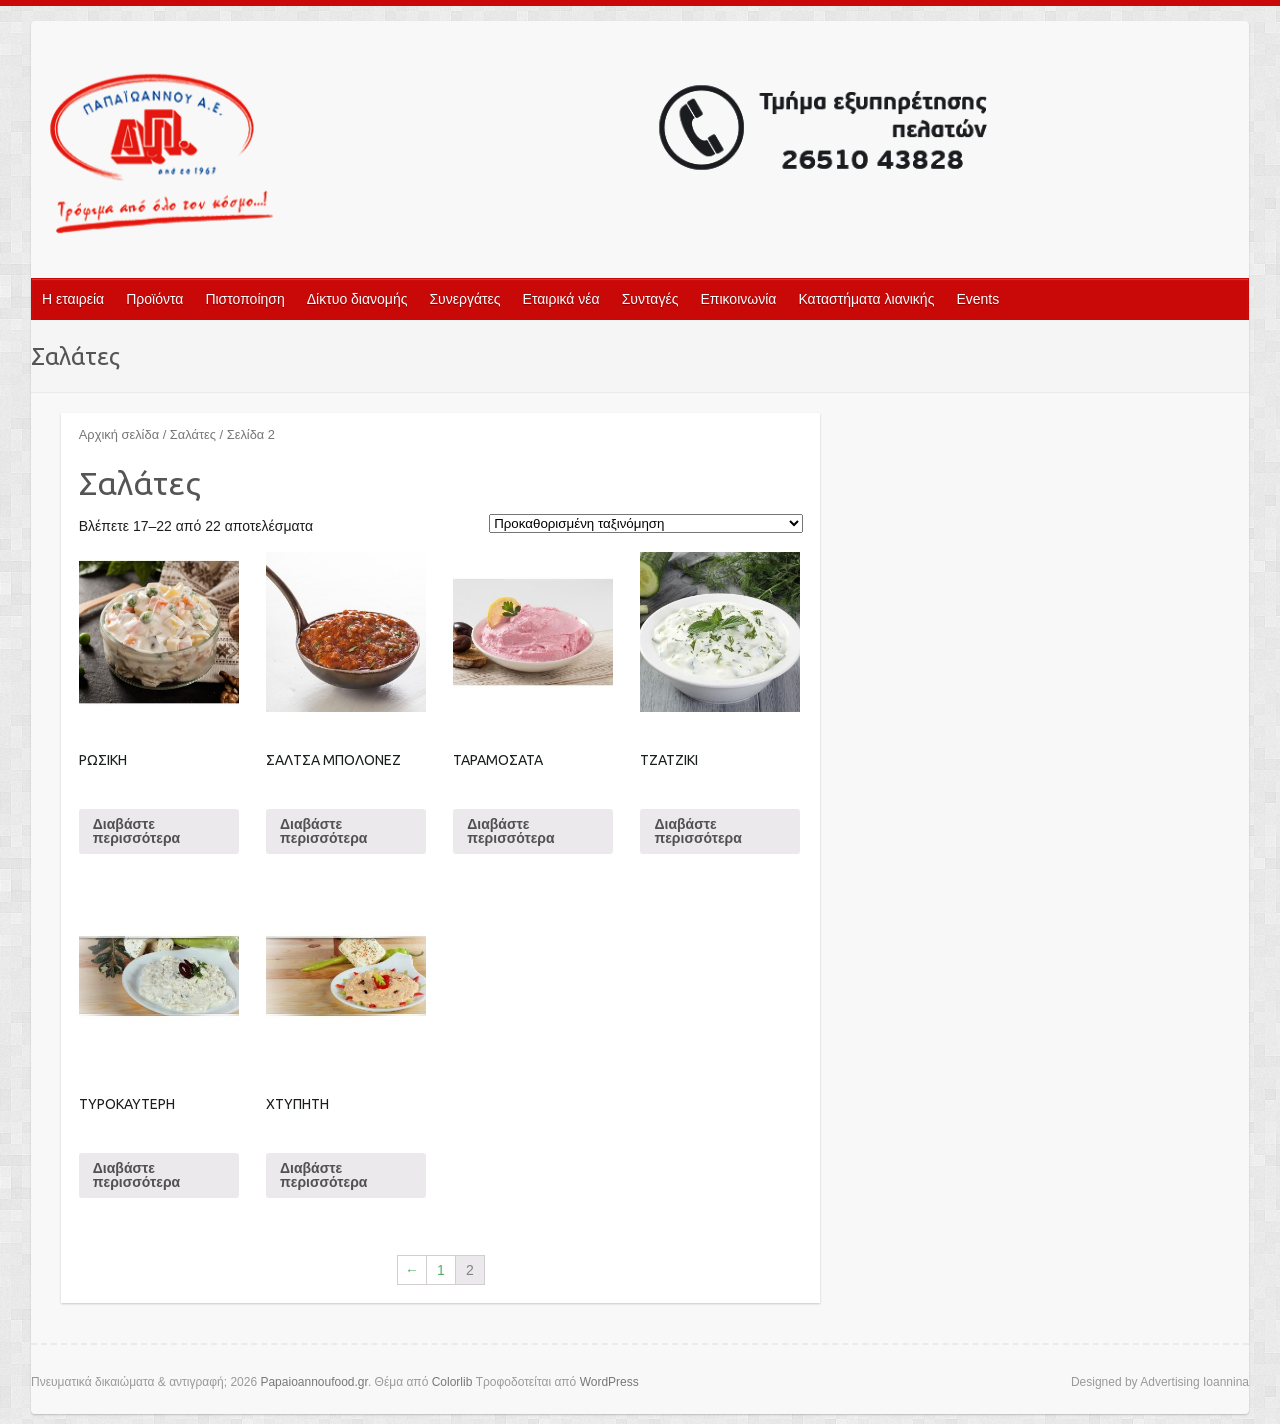  I want to click on Συνεργάτες, so click(464, 299).